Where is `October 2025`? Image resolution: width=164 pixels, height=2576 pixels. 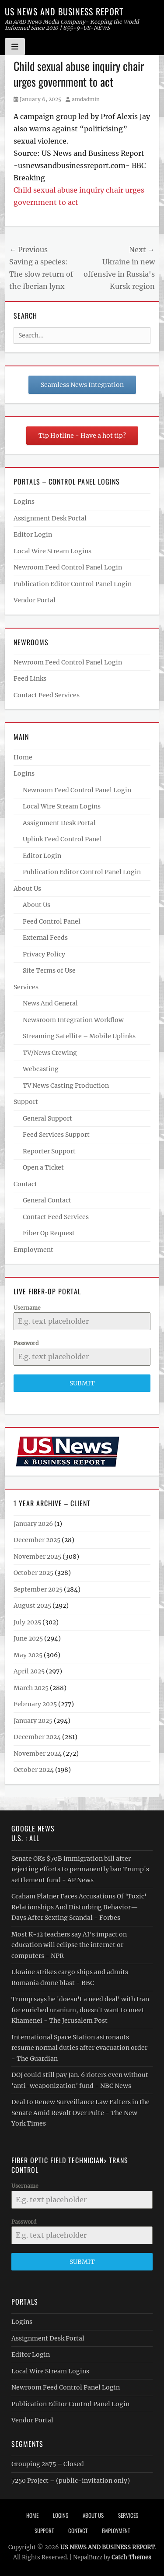 October 2025 is located at coordinates (33, 1573).